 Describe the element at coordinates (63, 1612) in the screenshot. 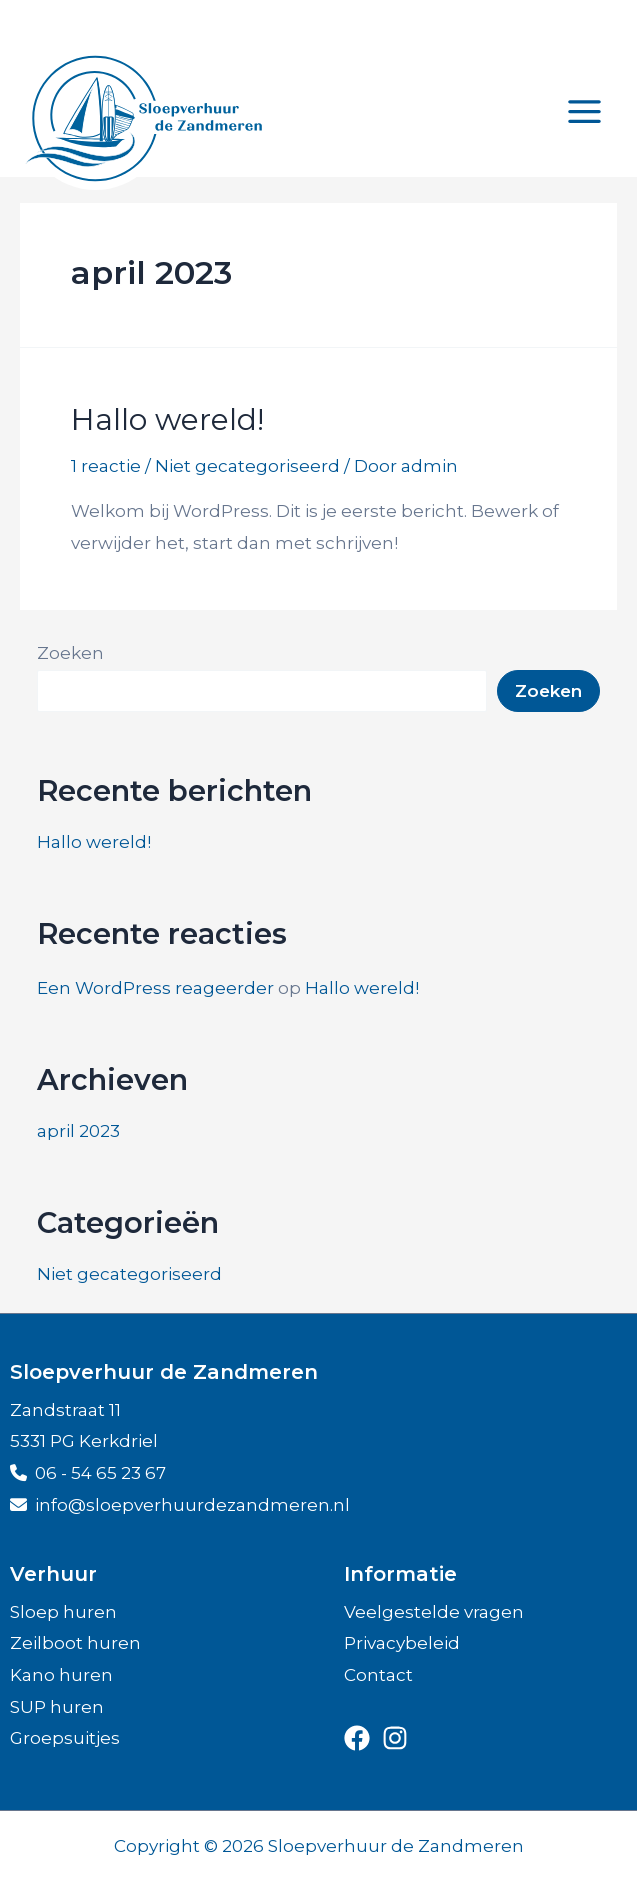

I see `Sloep huren` at that location.